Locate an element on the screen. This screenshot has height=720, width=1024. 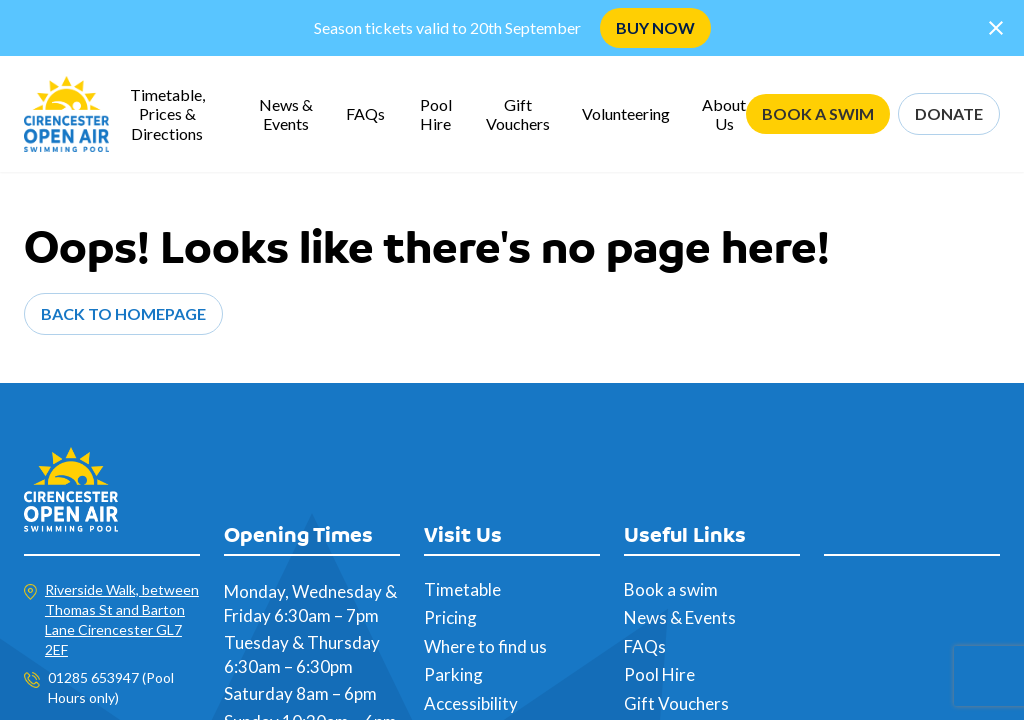
Riverside Walk, between Thomas St and Barton Lane Cirencester GL7 2EF is located at coordinates (122, 619).